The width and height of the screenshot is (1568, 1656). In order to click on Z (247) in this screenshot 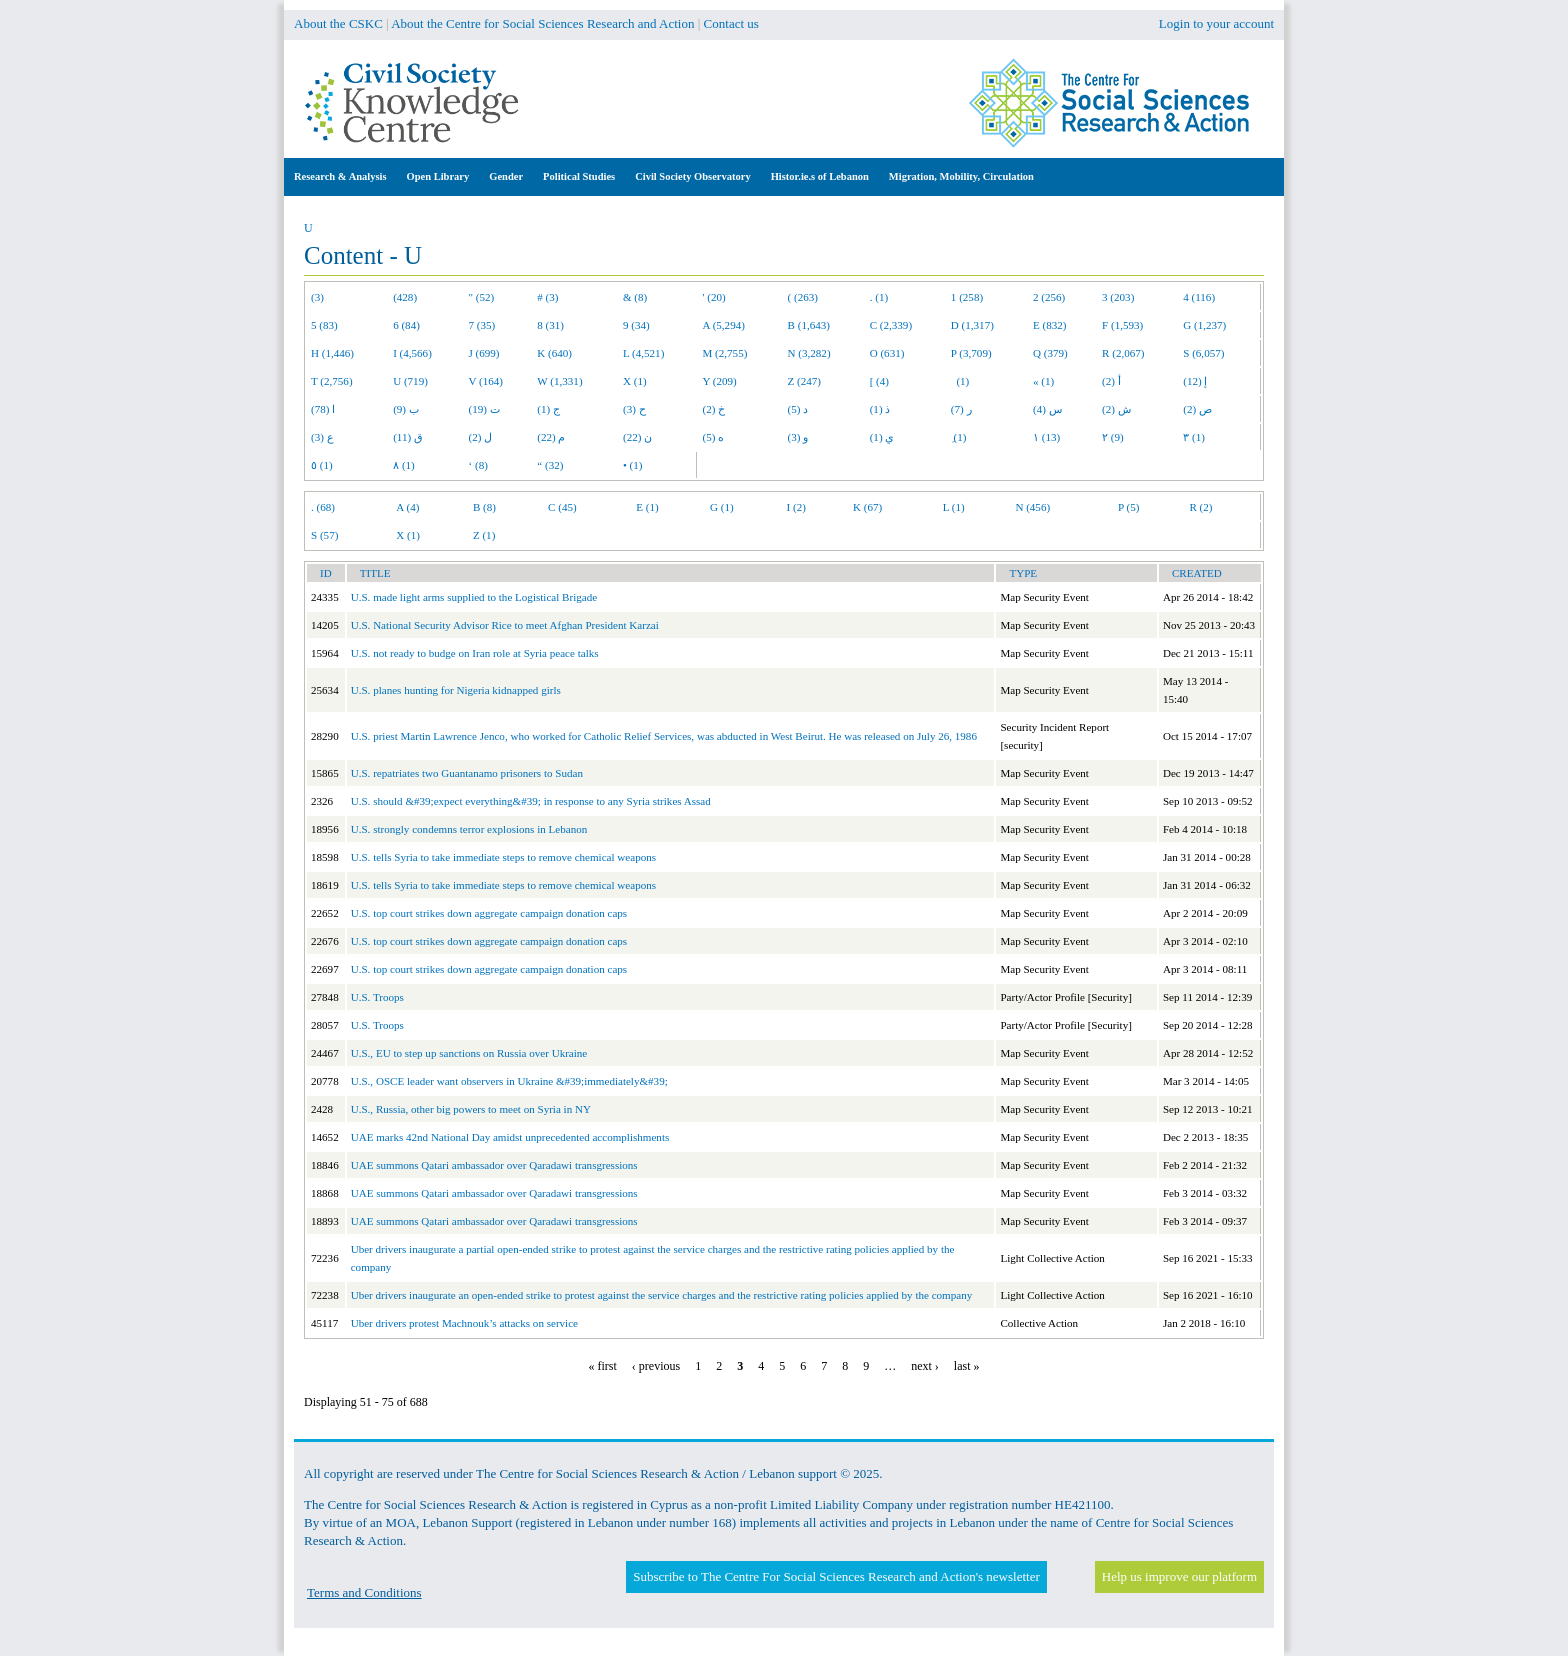, I will do `click(805, 381)`.